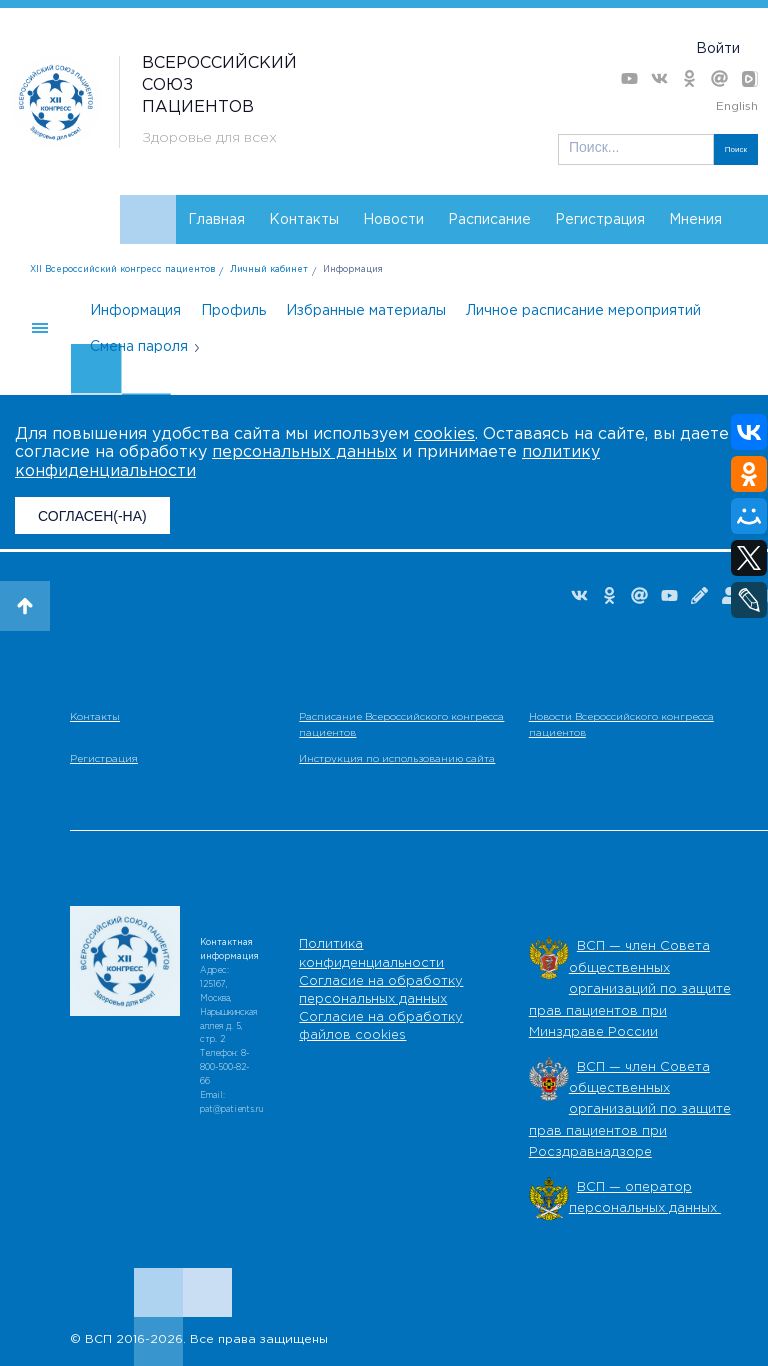 The image size is (768, 1366). What do you see at coordinates (444, 434) in the screenshot?
I see `cookies` at bounding box center [444, 434].